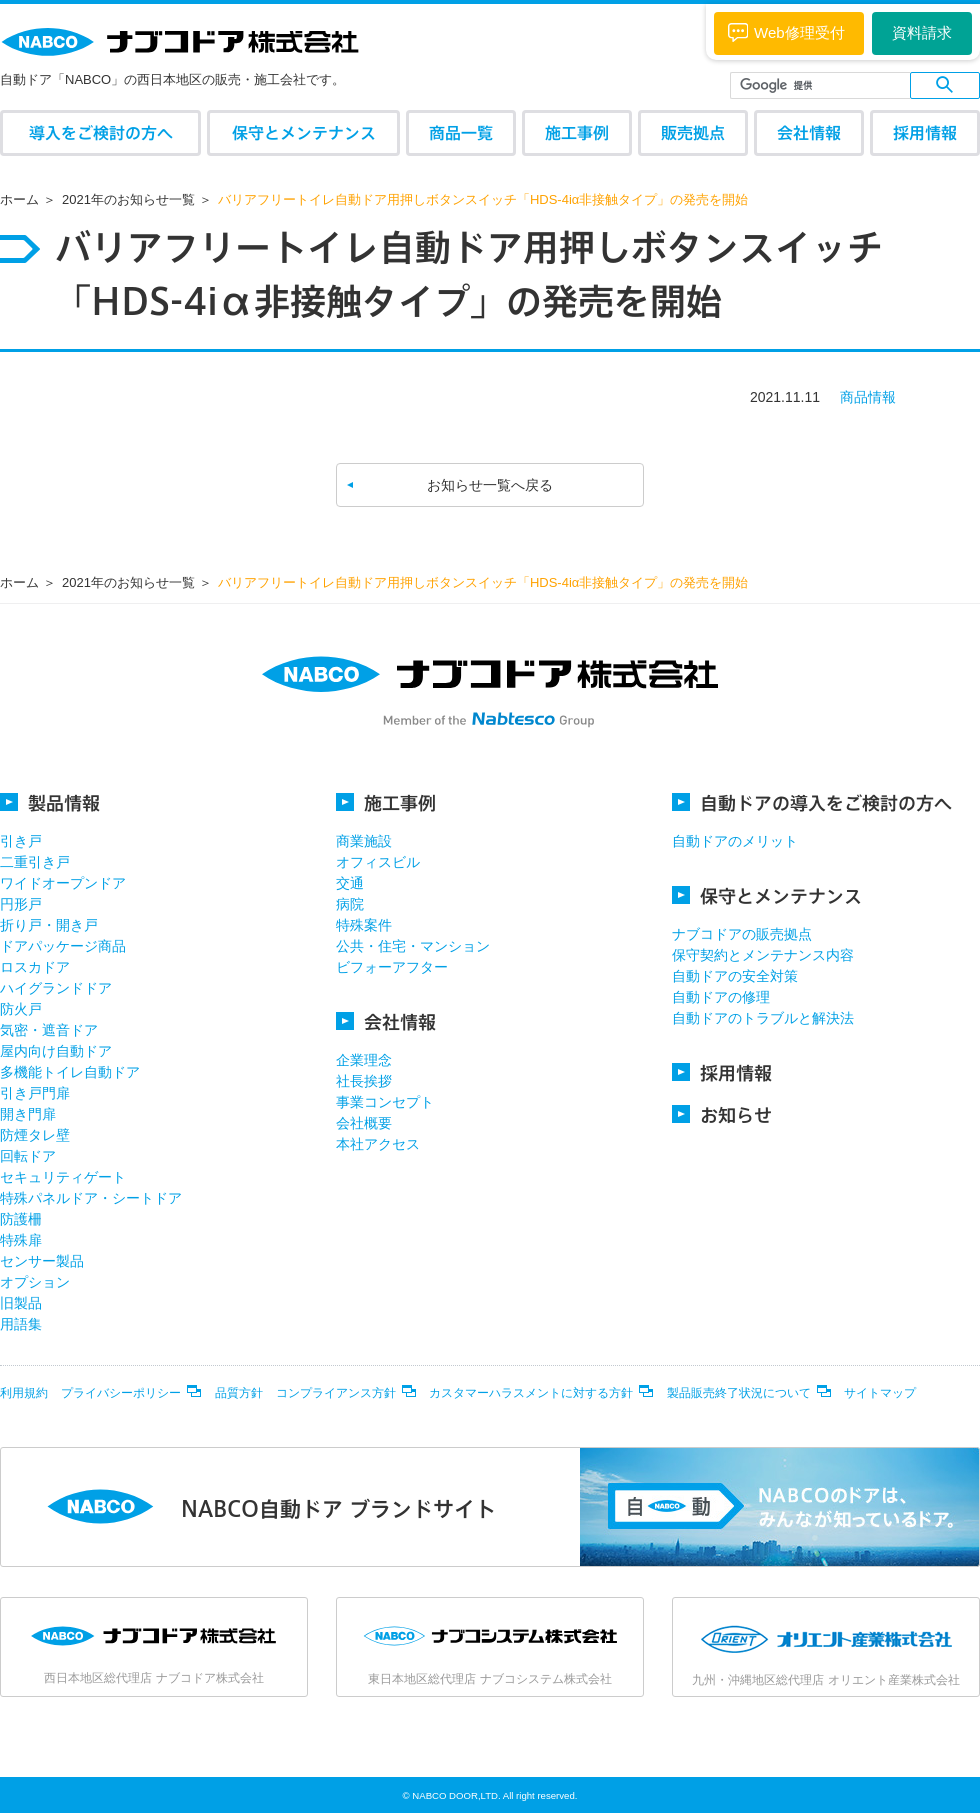 This screenshot has height=1813, width=980. What do you see at coordinates (49, 925) in the screenshot?
I see `折り戸・開き戸` at bounding box center [49, 925].